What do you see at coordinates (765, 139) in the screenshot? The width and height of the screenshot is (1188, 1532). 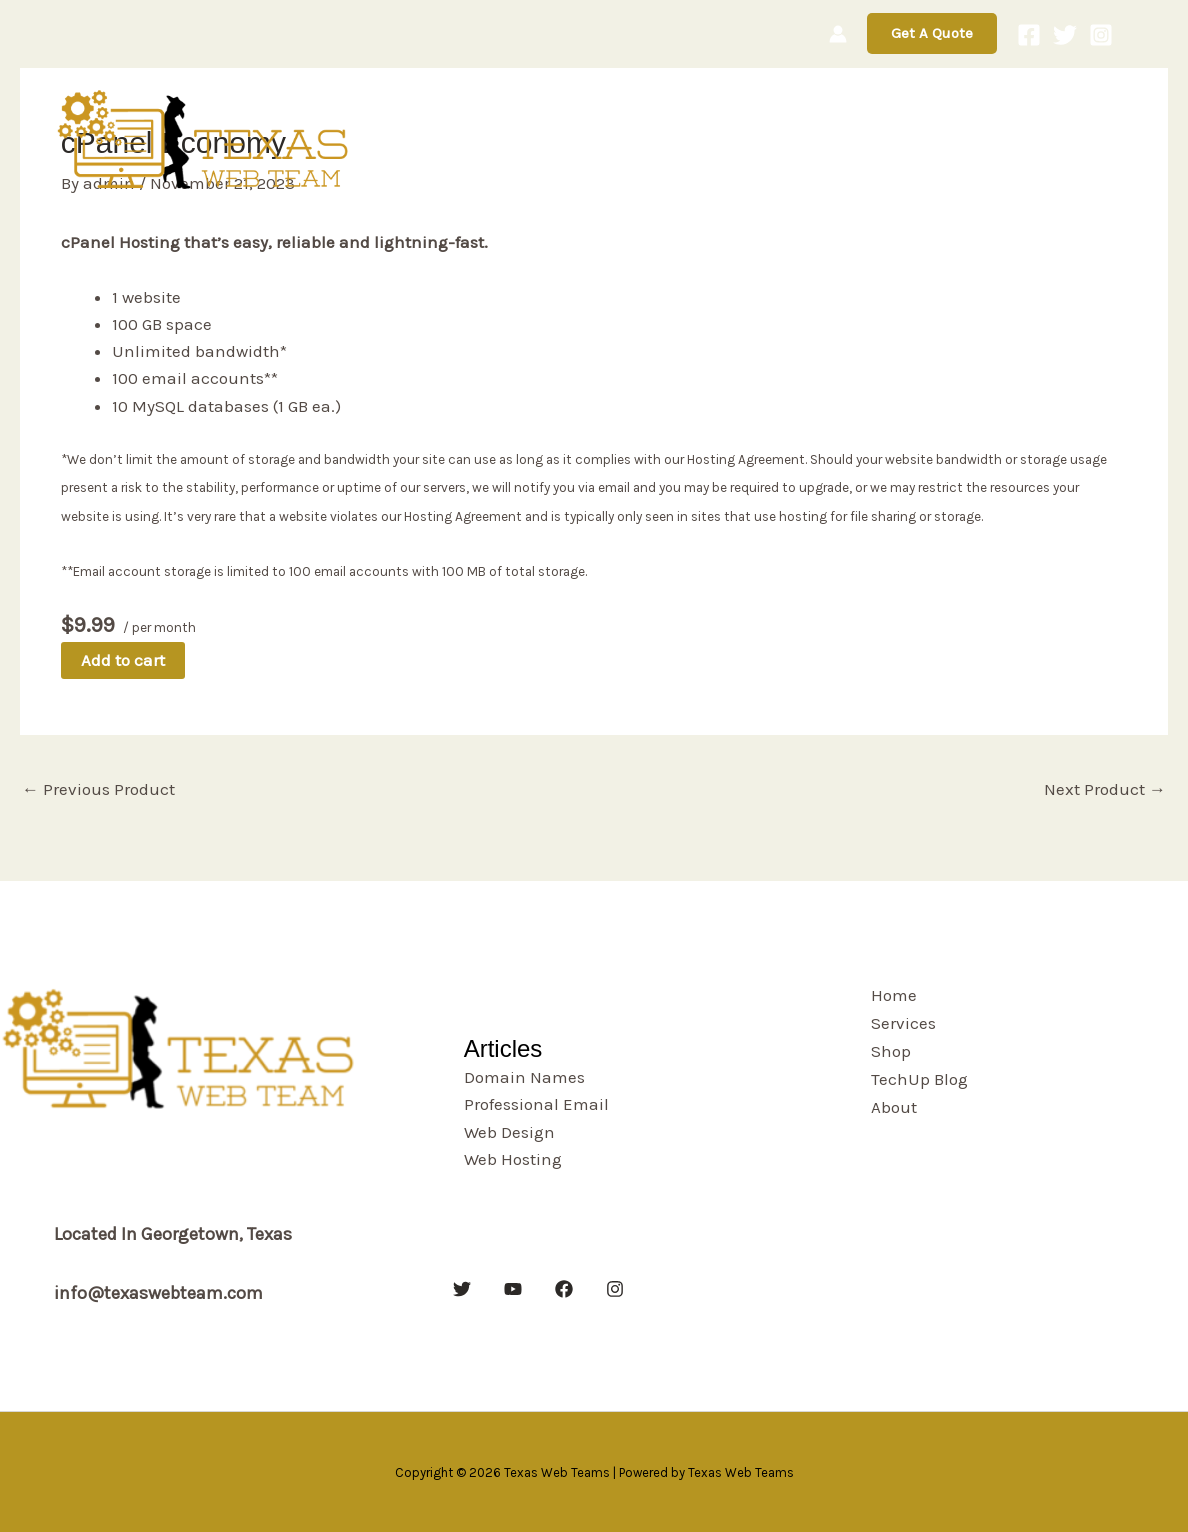 I see `Services` at bounding box center [765, 139].